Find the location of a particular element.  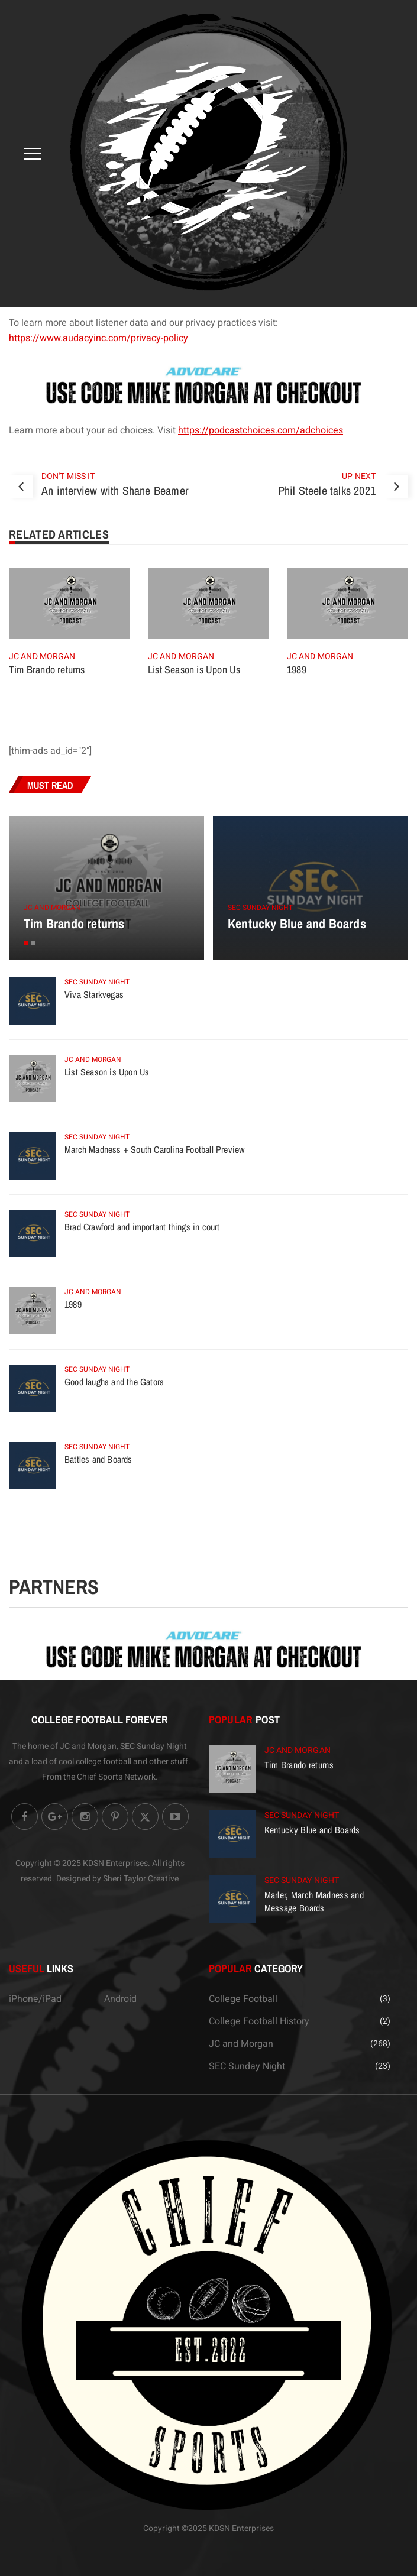

Good laughs and the Gators is located at coordinates (114, 1381).